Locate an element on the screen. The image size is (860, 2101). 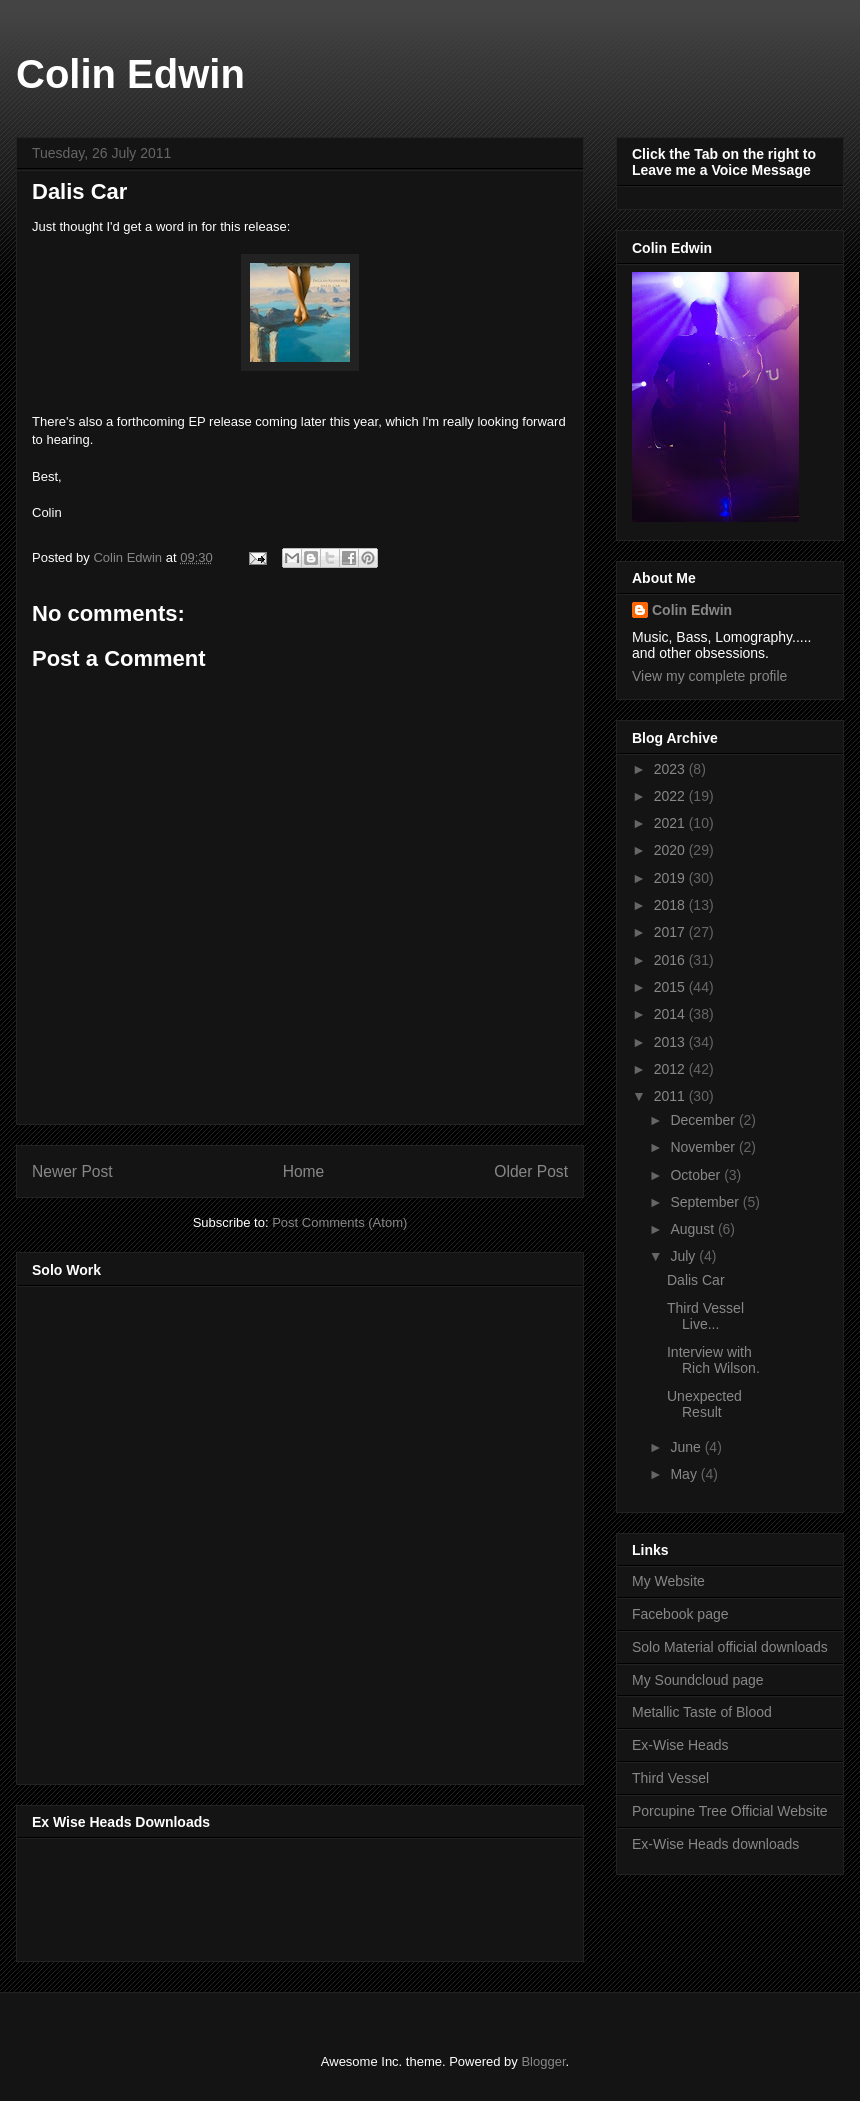
2020 is located at coordinates (671, 850).